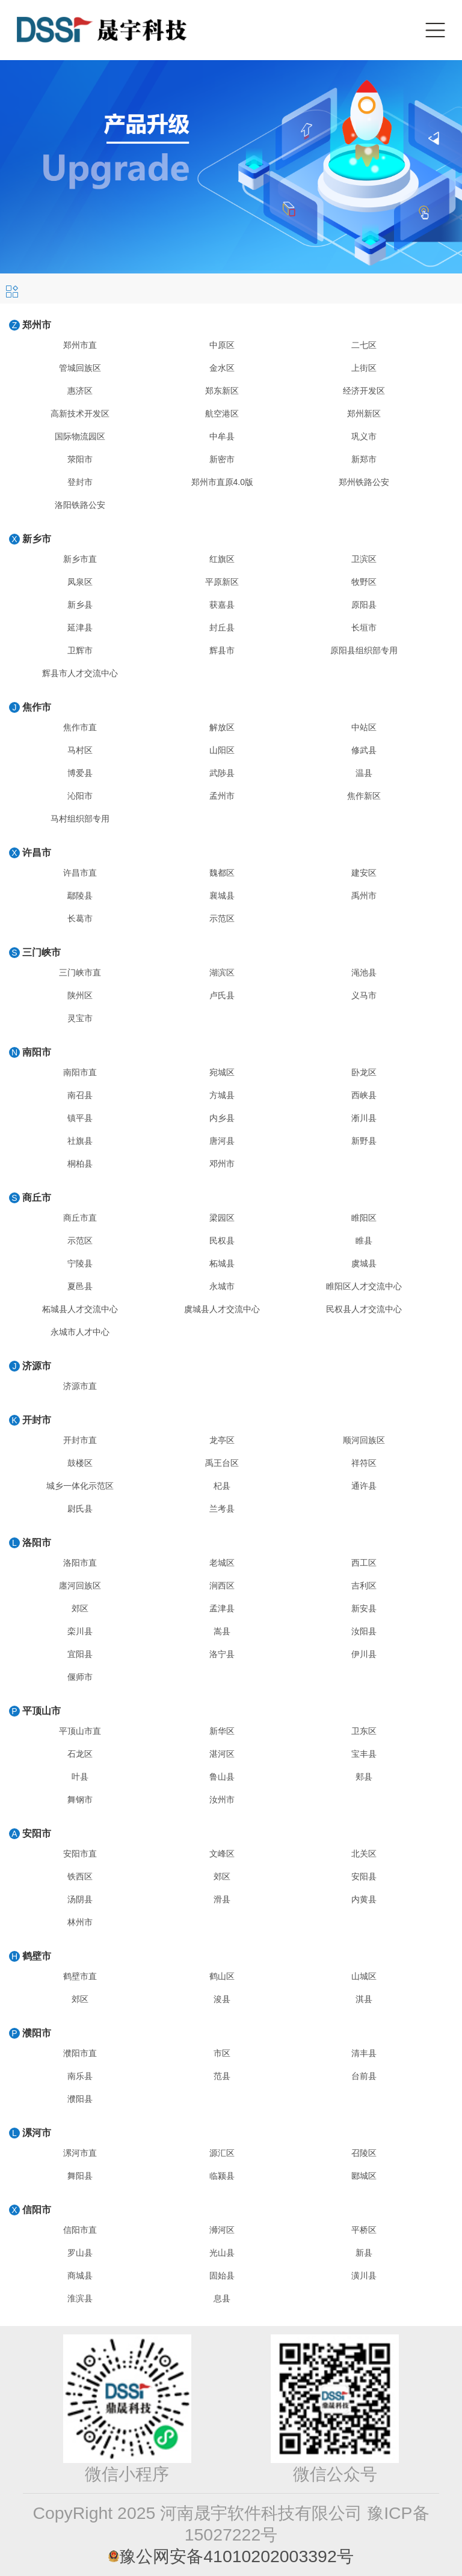  I want to click on 永城市人才中心, so click(80, 1332).